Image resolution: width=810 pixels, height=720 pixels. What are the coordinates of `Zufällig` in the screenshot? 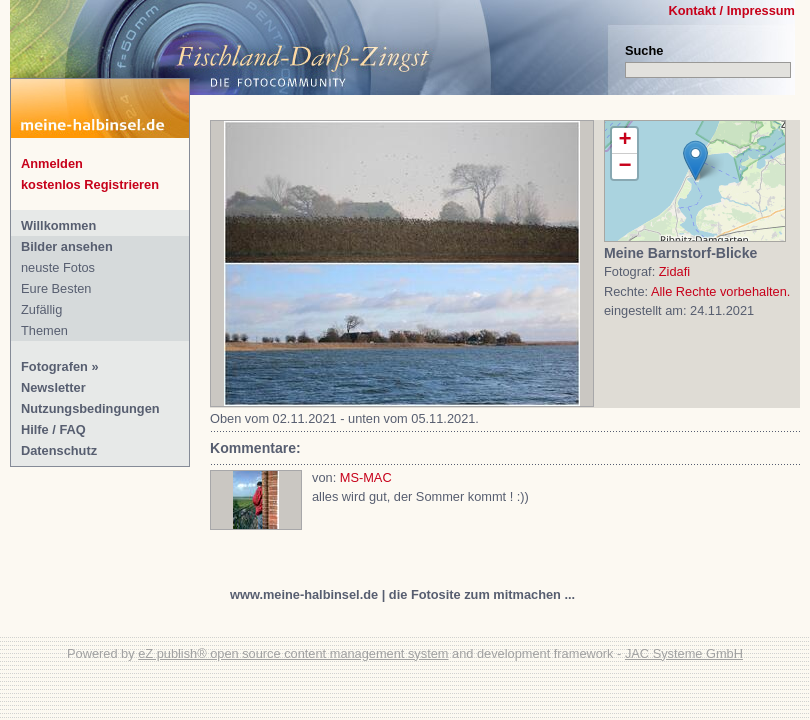 It's located at (41, 309).